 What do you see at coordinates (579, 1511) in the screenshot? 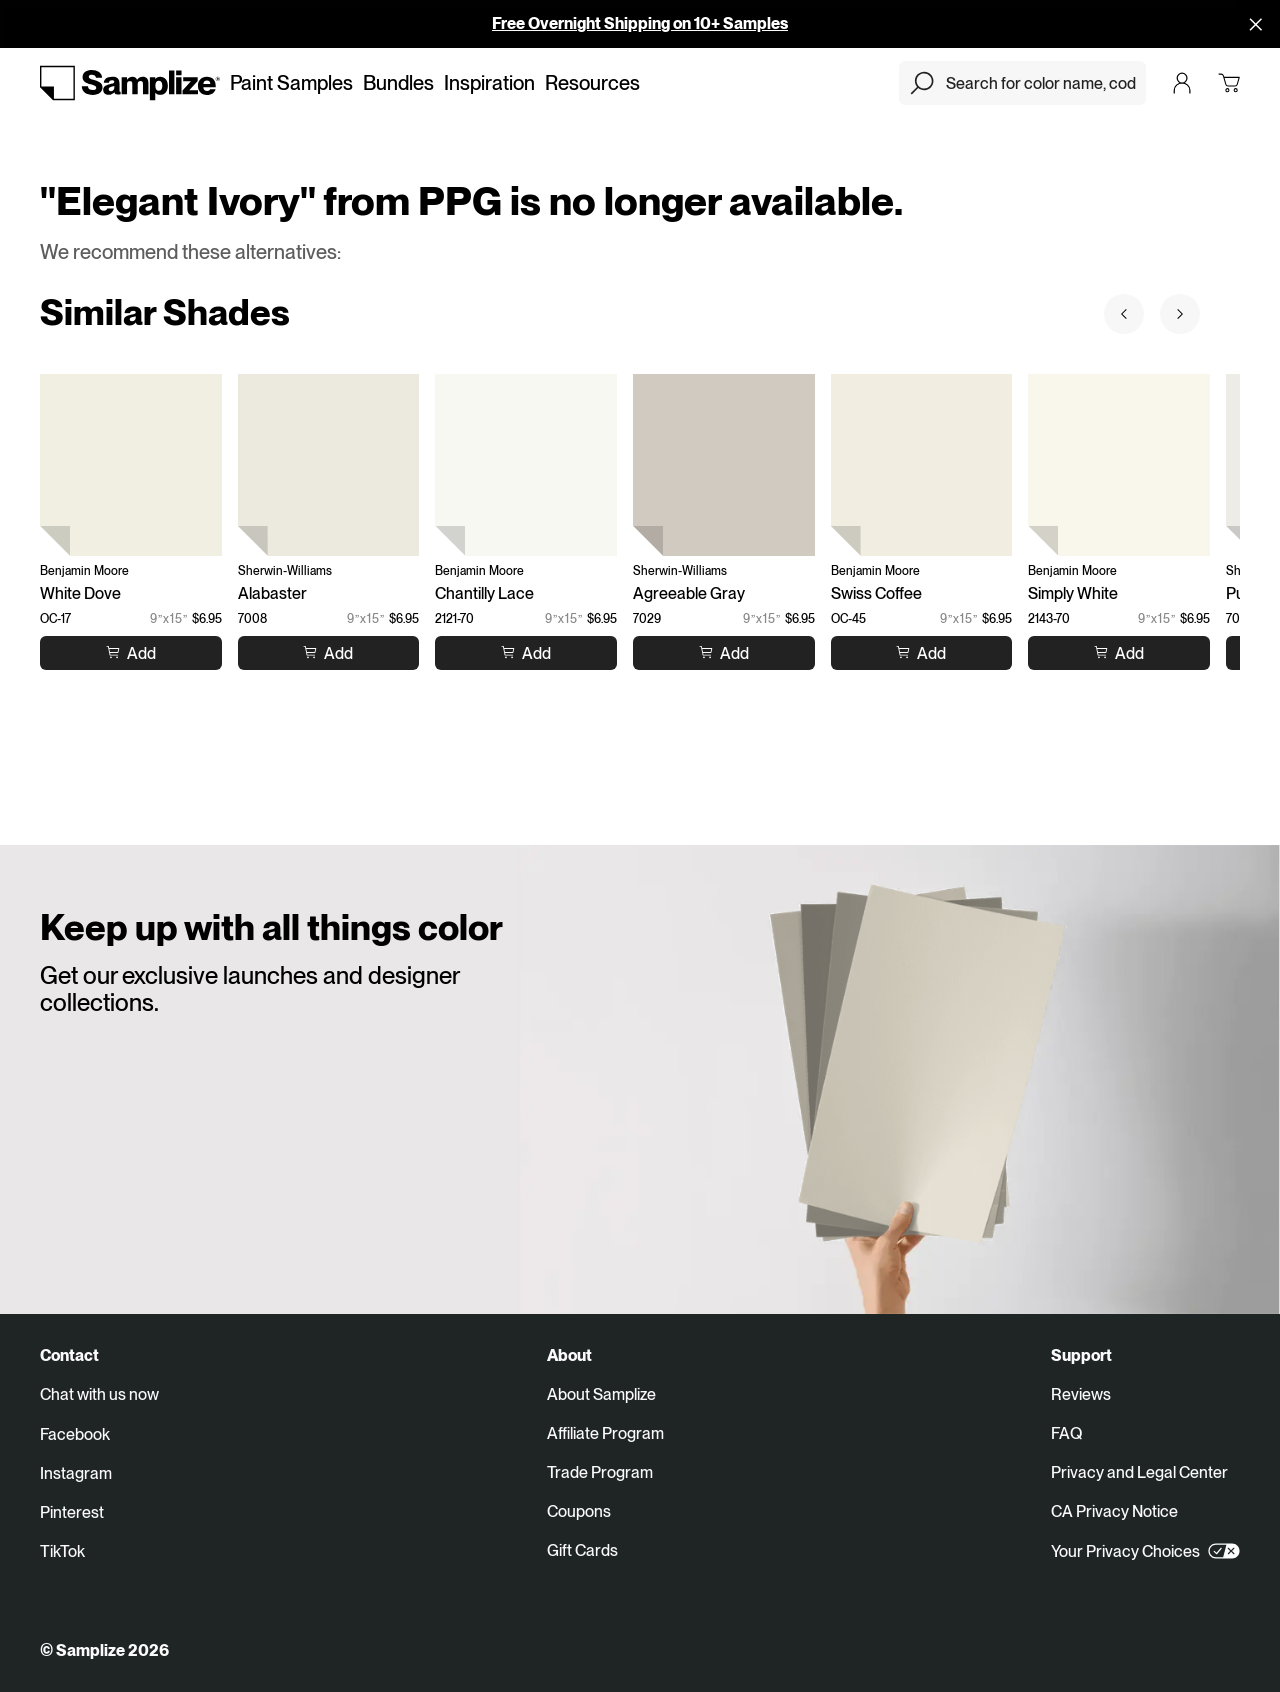
I see `Coupons` at bounding box center [579, 1511].